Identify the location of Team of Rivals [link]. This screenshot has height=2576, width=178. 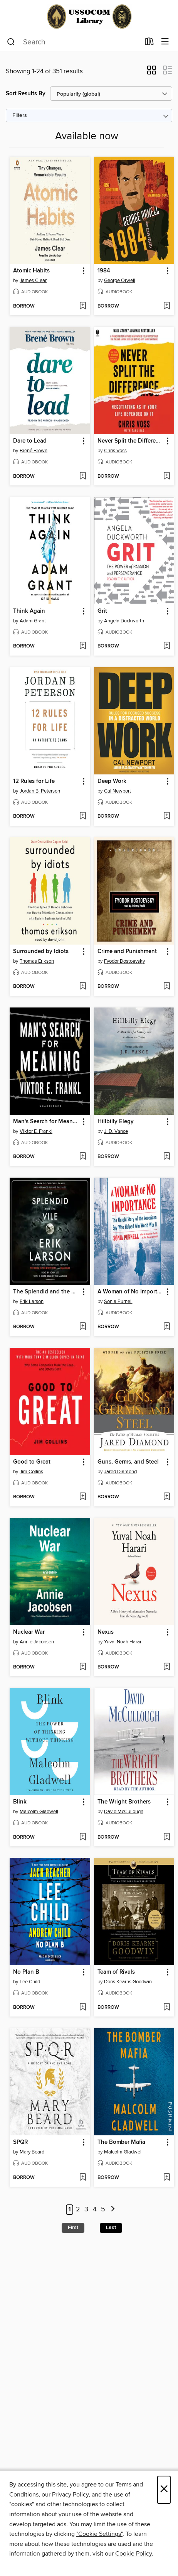
(116, 1972).